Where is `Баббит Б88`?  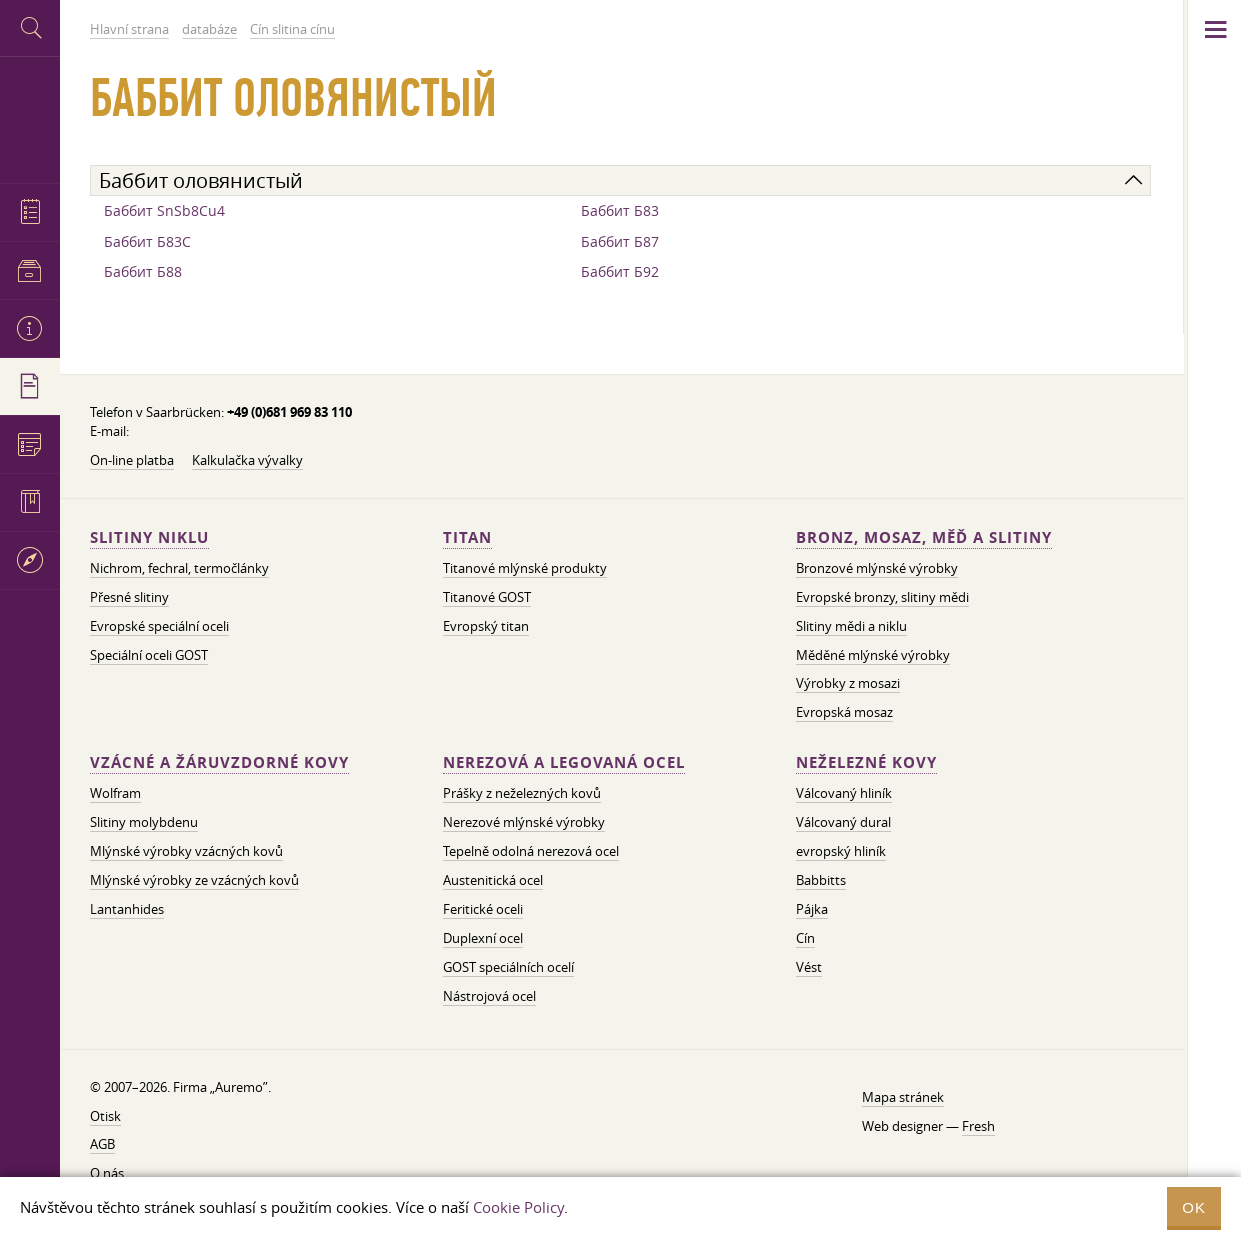 Баббит Б88 is located at coordinates (143, 271).